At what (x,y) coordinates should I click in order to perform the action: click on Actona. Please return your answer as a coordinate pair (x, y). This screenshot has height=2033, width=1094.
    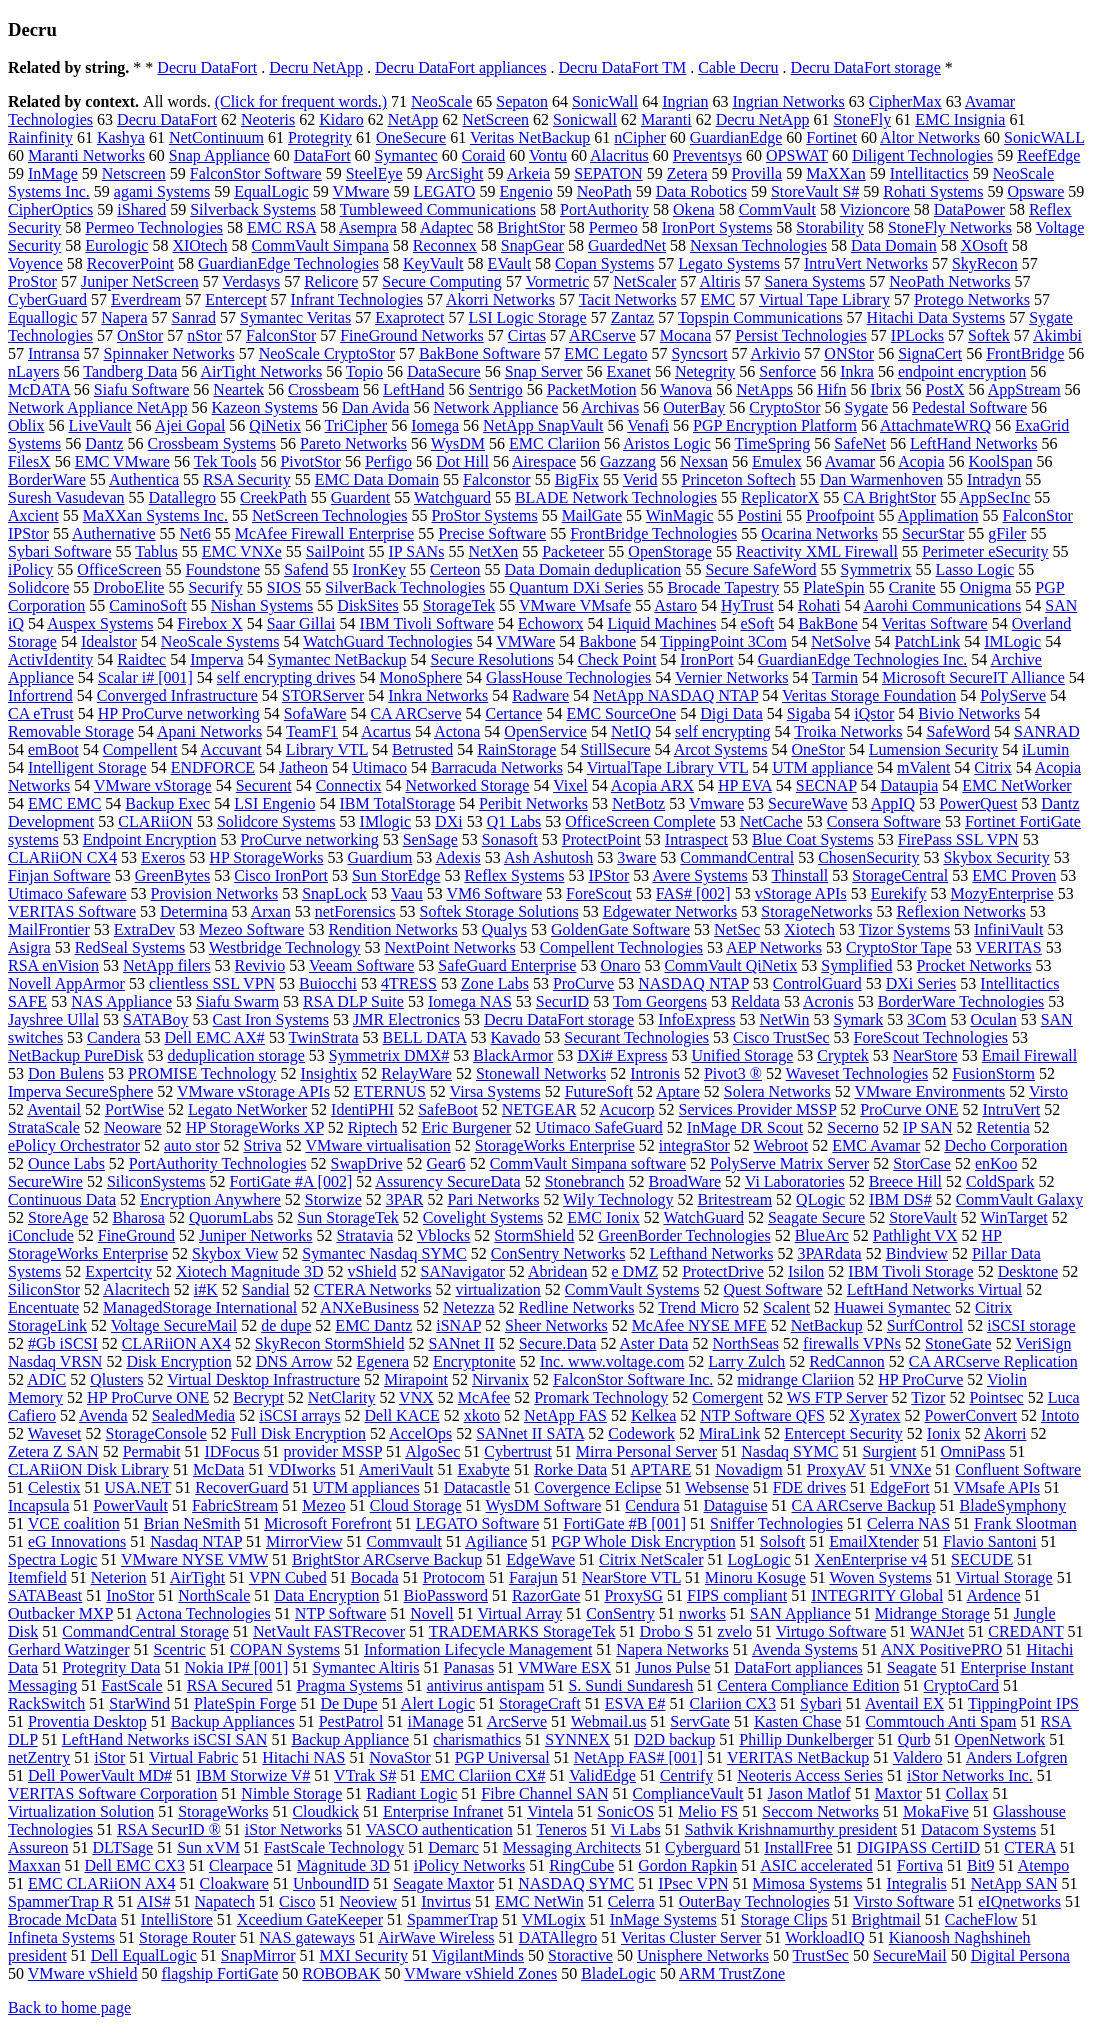
    Looking at the image, I should click on (457, 731).